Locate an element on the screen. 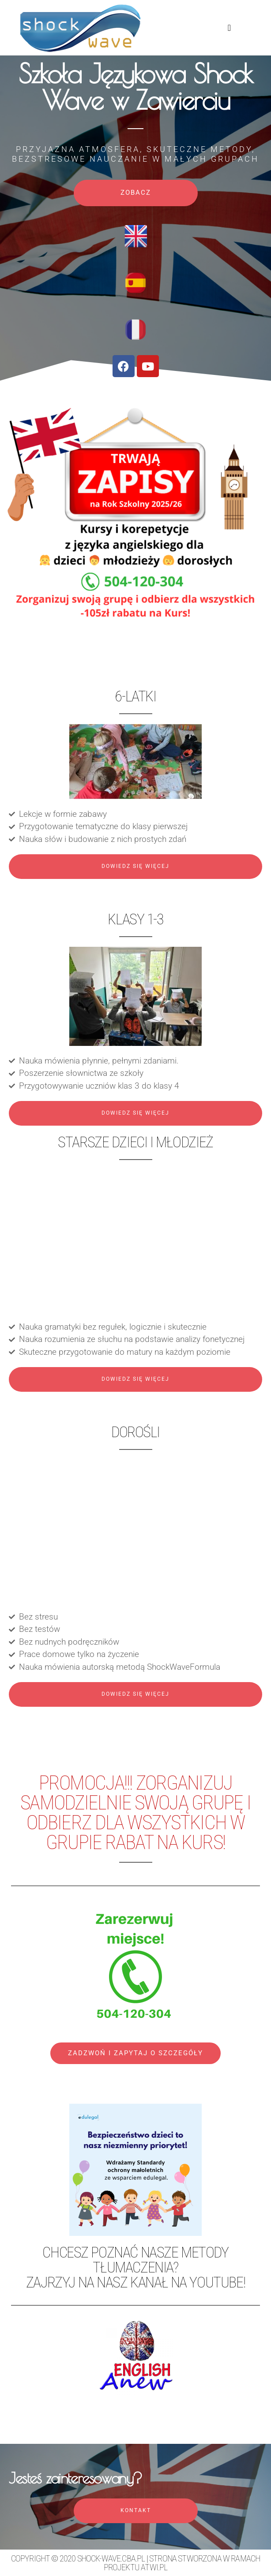 Image resolution: width=271 pixels, height=2576 pixels. [button] is located at coordinates (229, 27).